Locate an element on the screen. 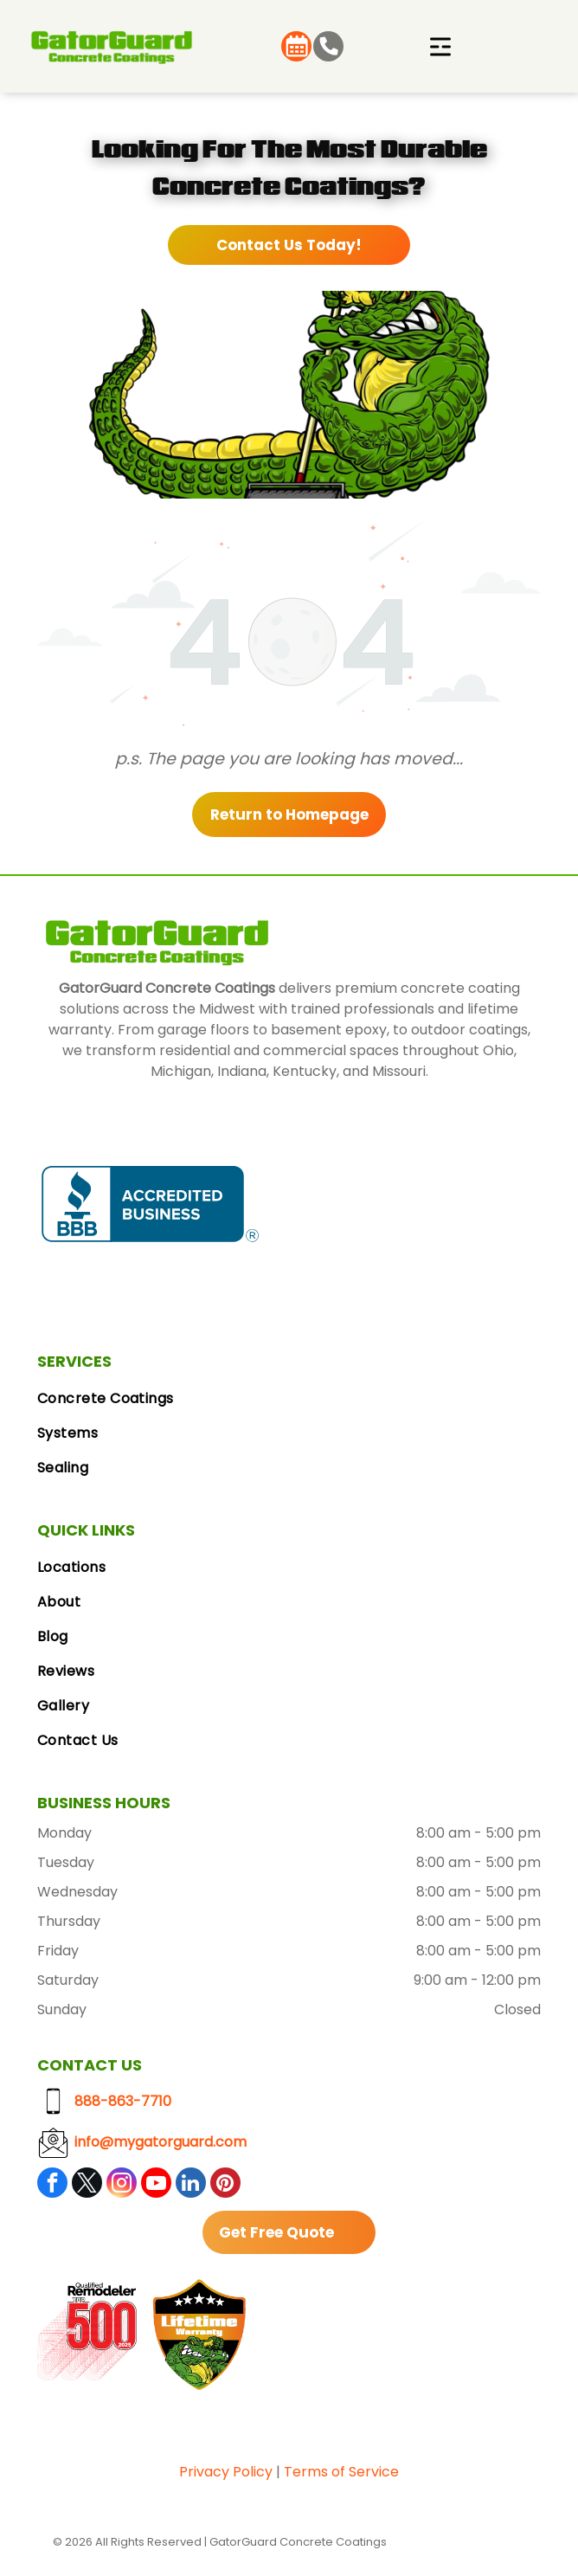  [instagram] is located at coordinates (121, 2184).